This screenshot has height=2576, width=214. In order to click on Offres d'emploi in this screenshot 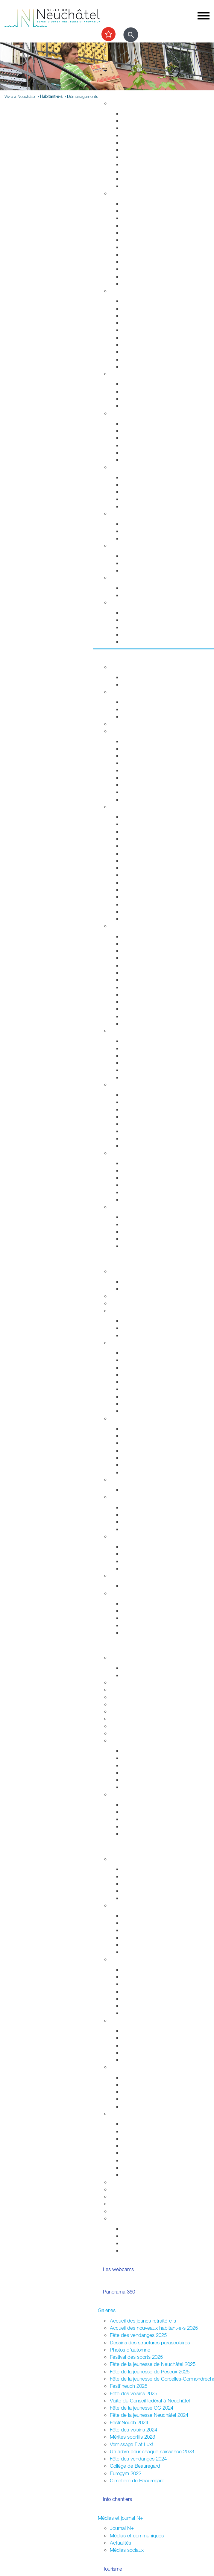, I will do `click(138, 556)`.